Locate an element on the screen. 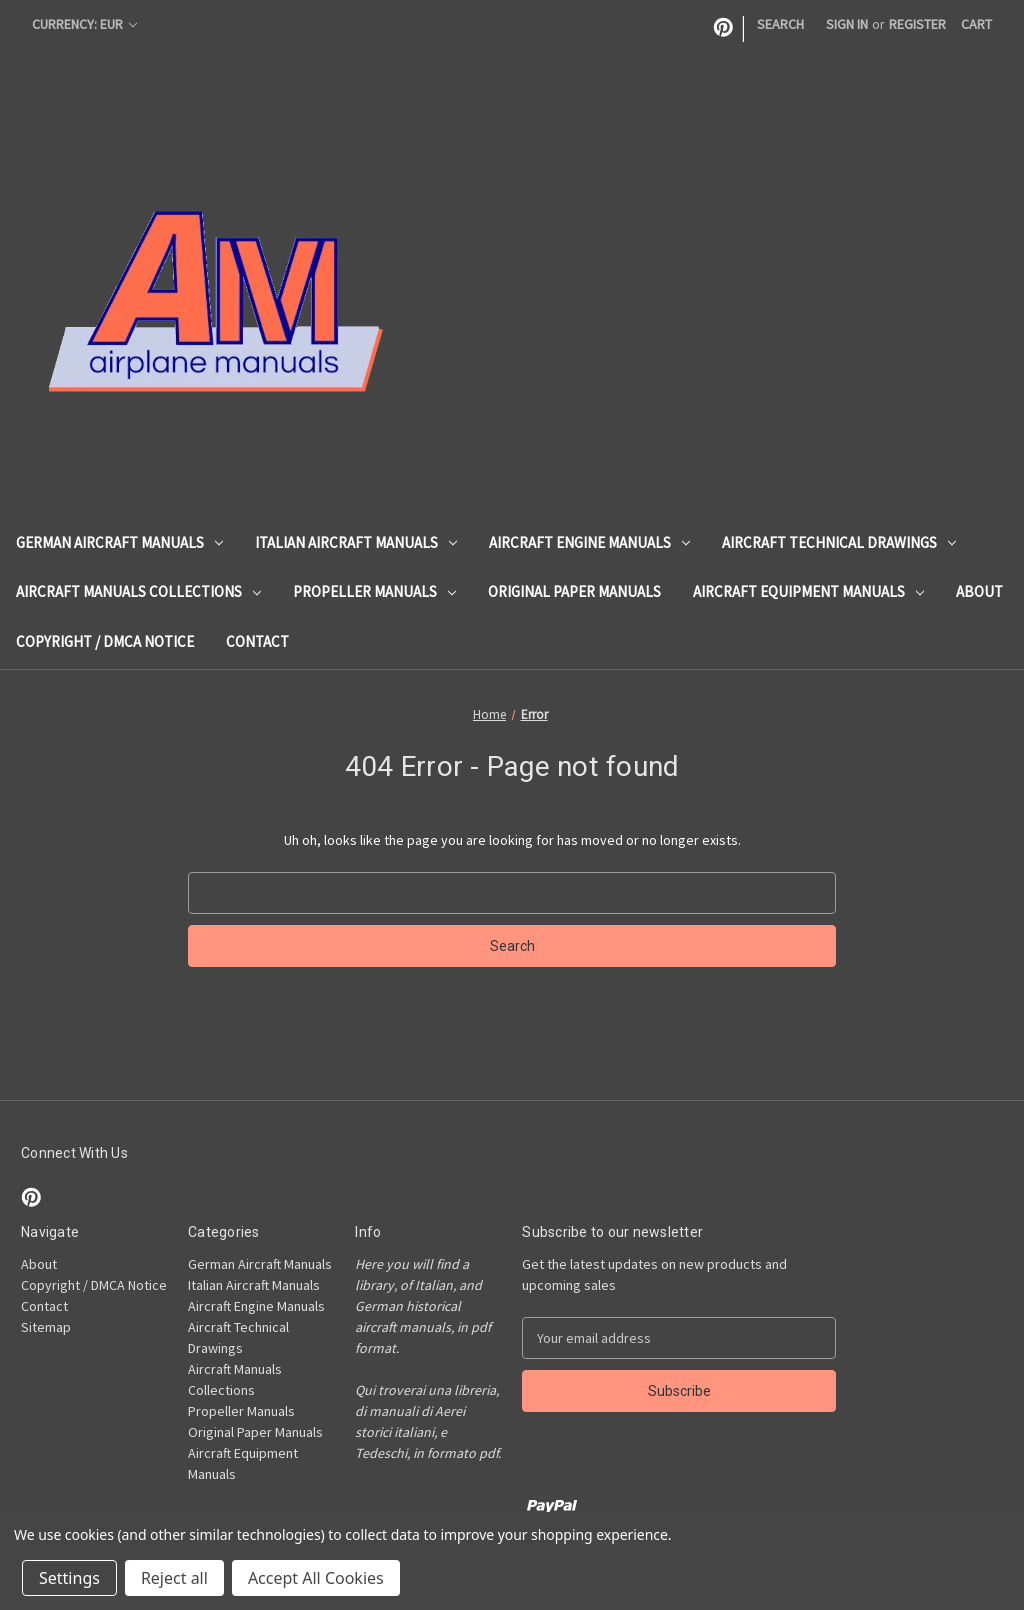  German Aircraft Manuals is located at coordinates (119, 542).